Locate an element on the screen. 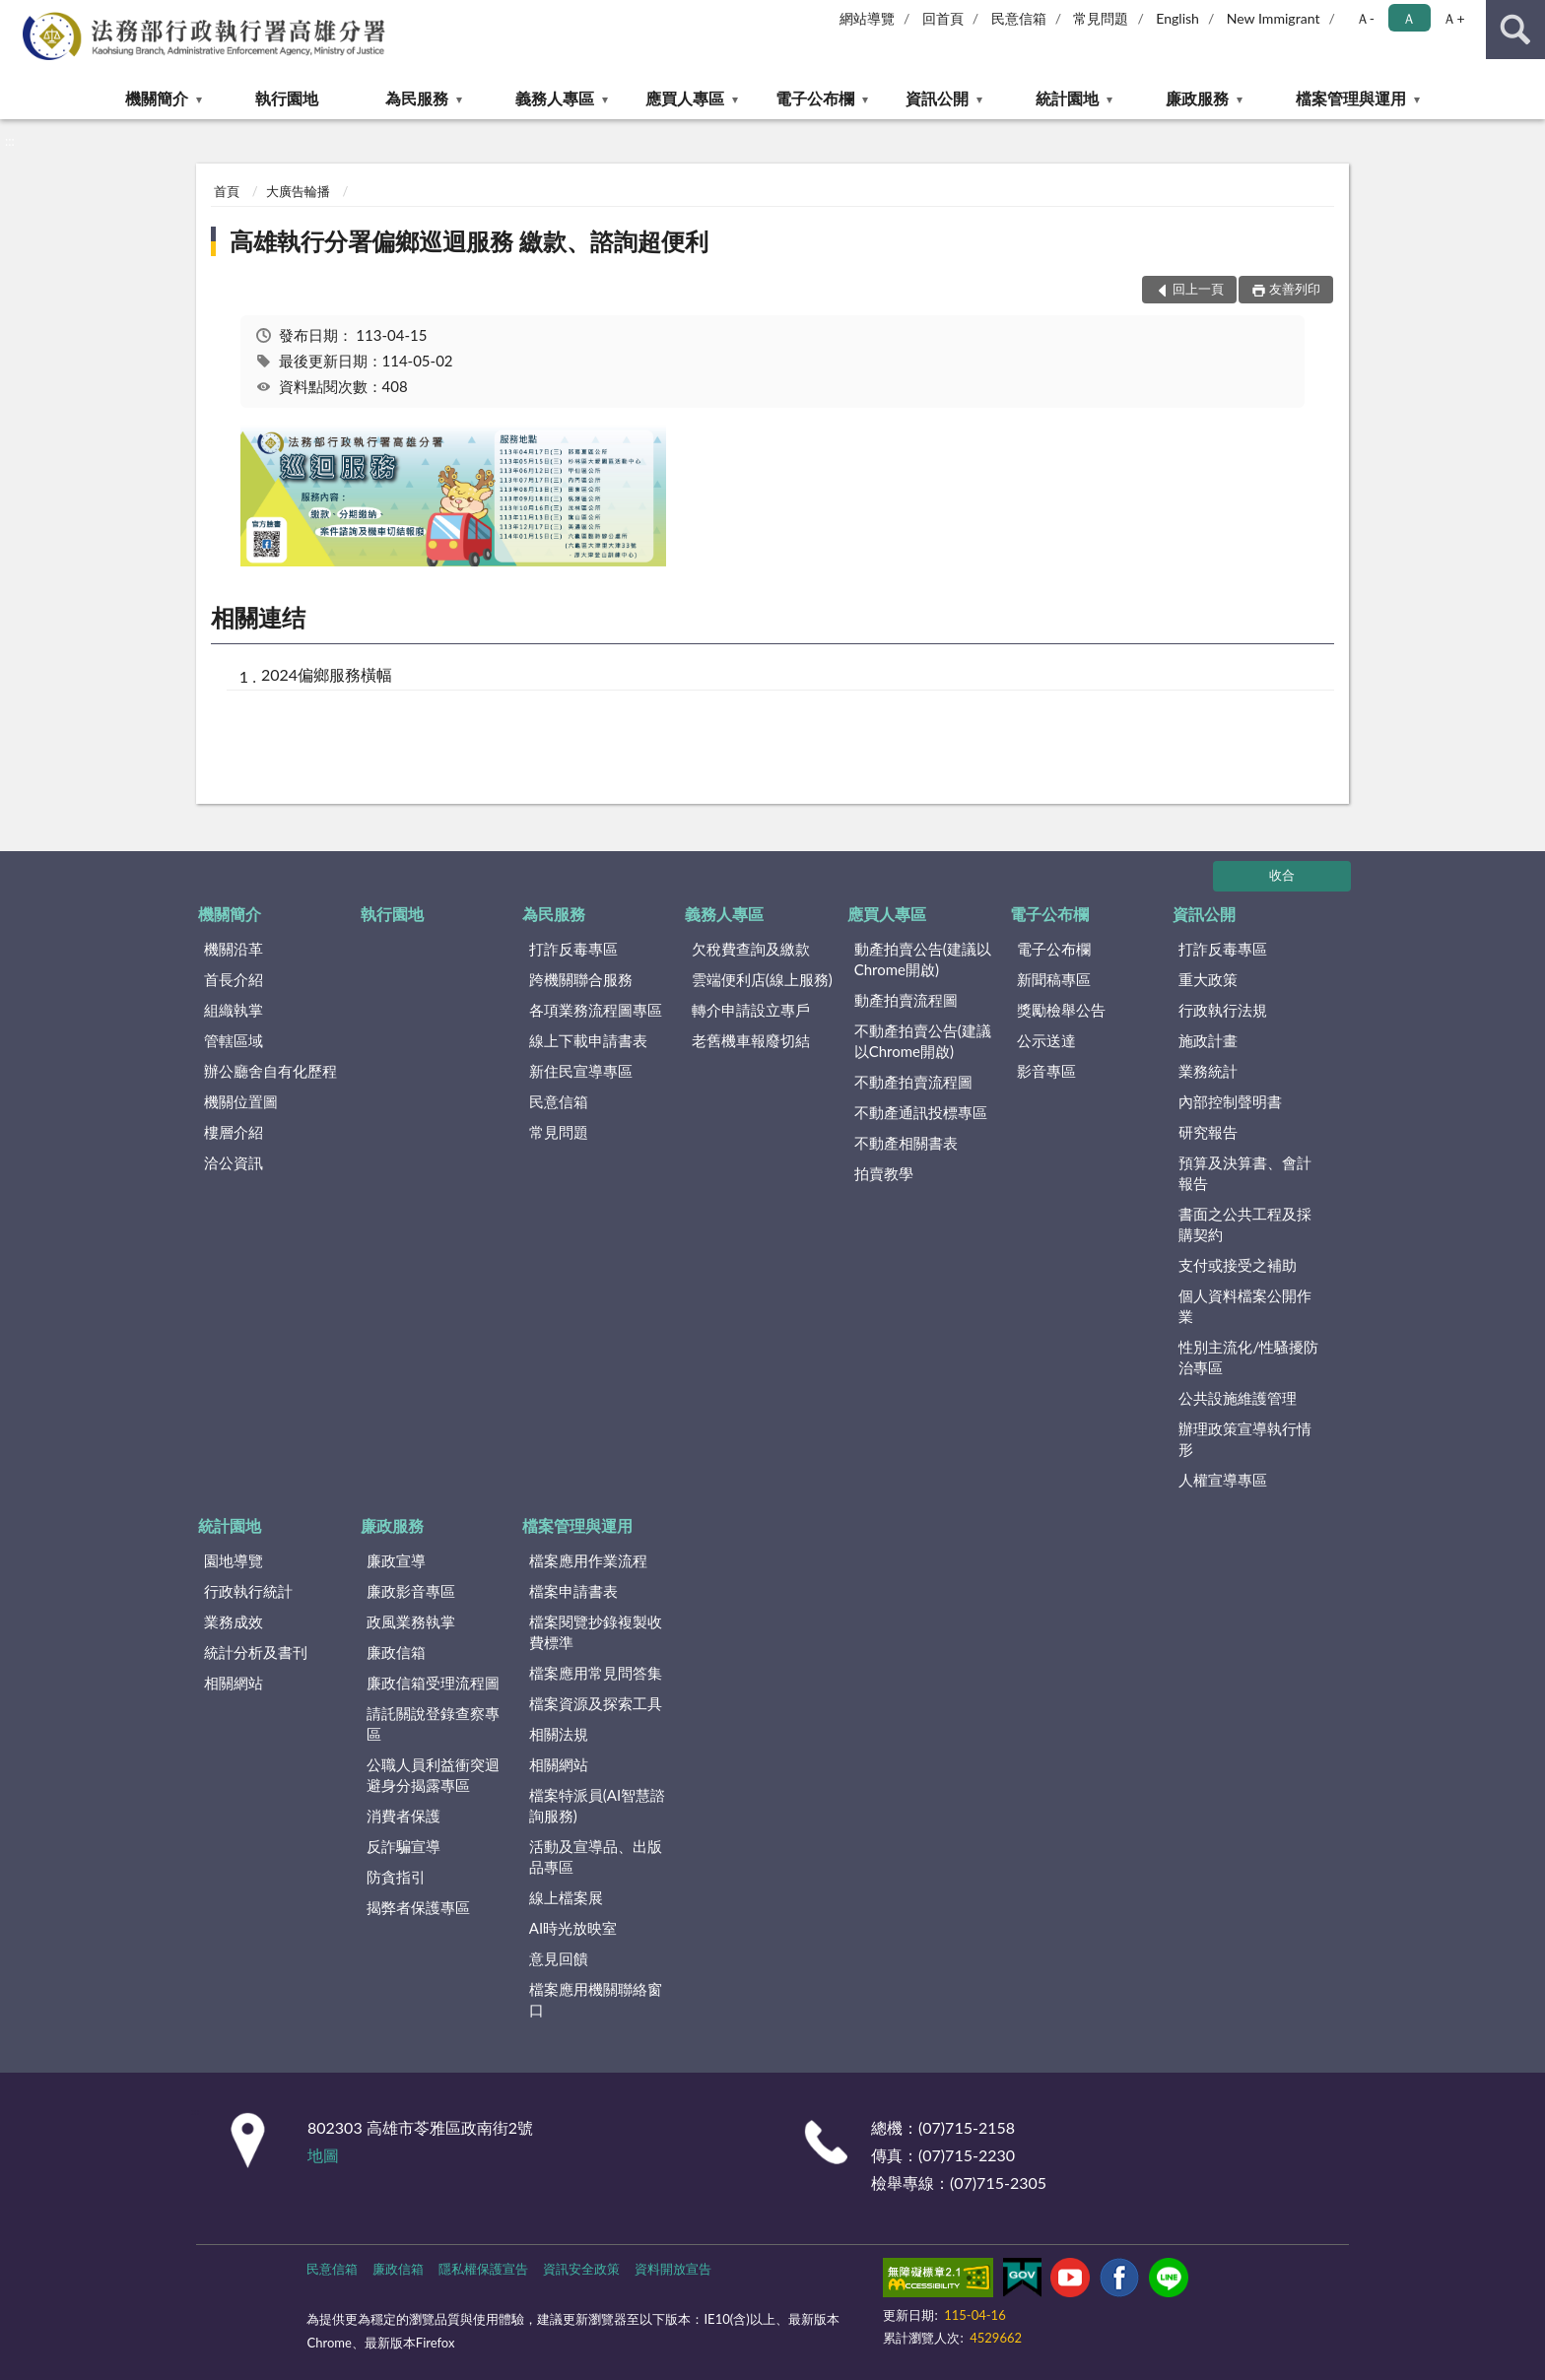  首長介紹 is located at coordinates (233, 979).